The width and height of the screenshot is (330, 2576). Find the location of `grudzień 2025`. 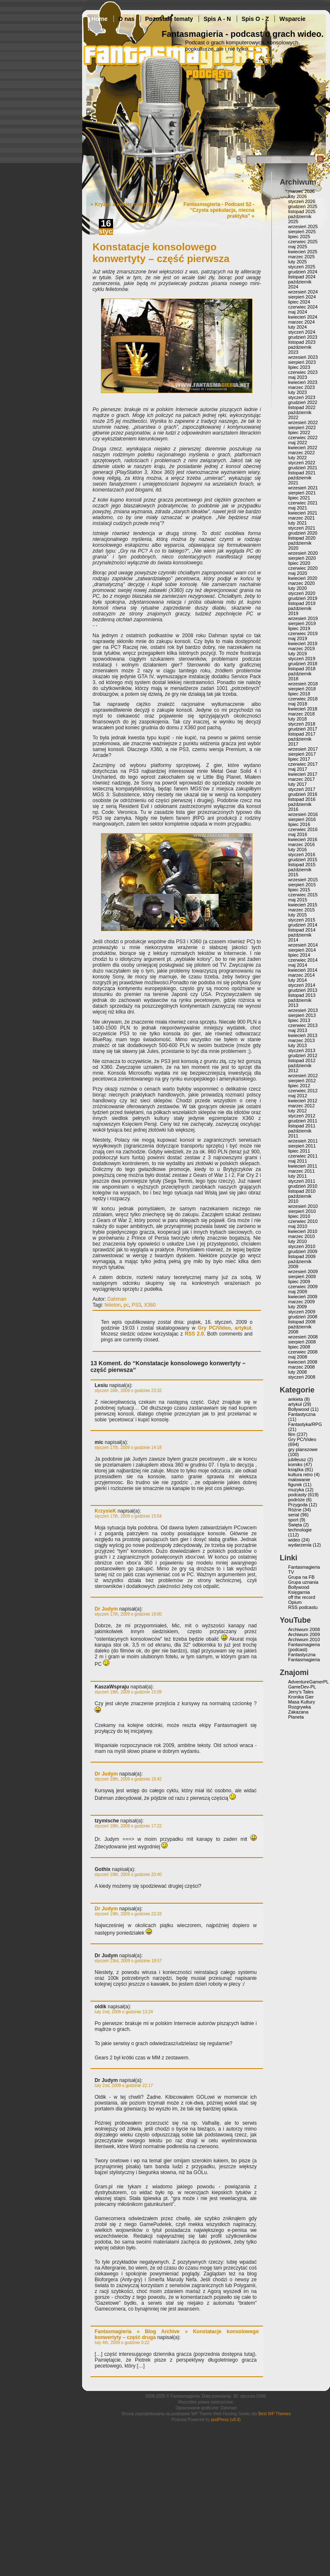

grudzień 2025 is located at coordinates (302, 206).